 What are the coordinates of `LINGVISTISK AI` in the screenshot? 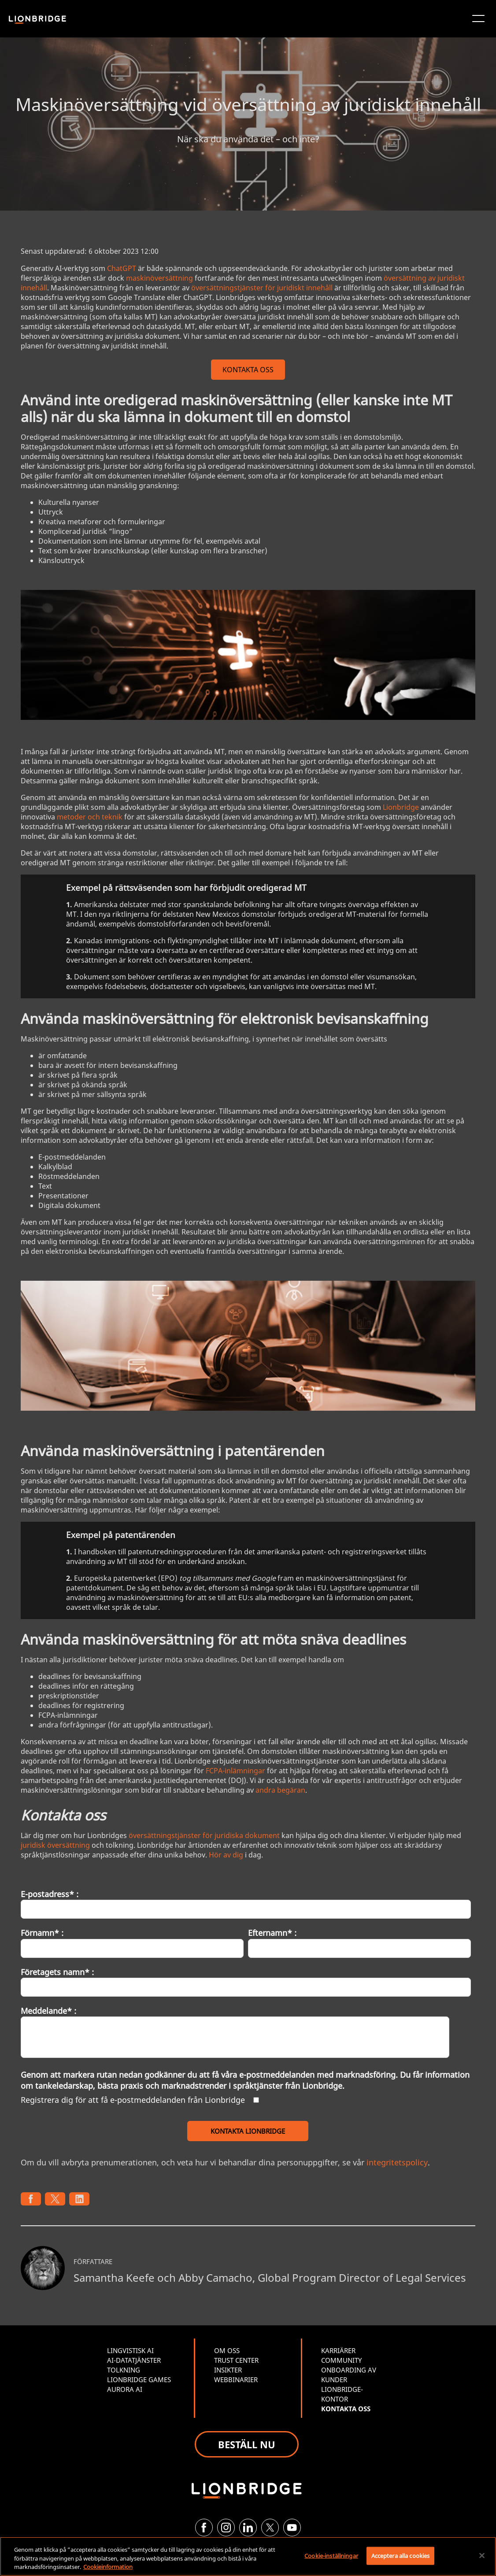 It's located at (130, 2350).